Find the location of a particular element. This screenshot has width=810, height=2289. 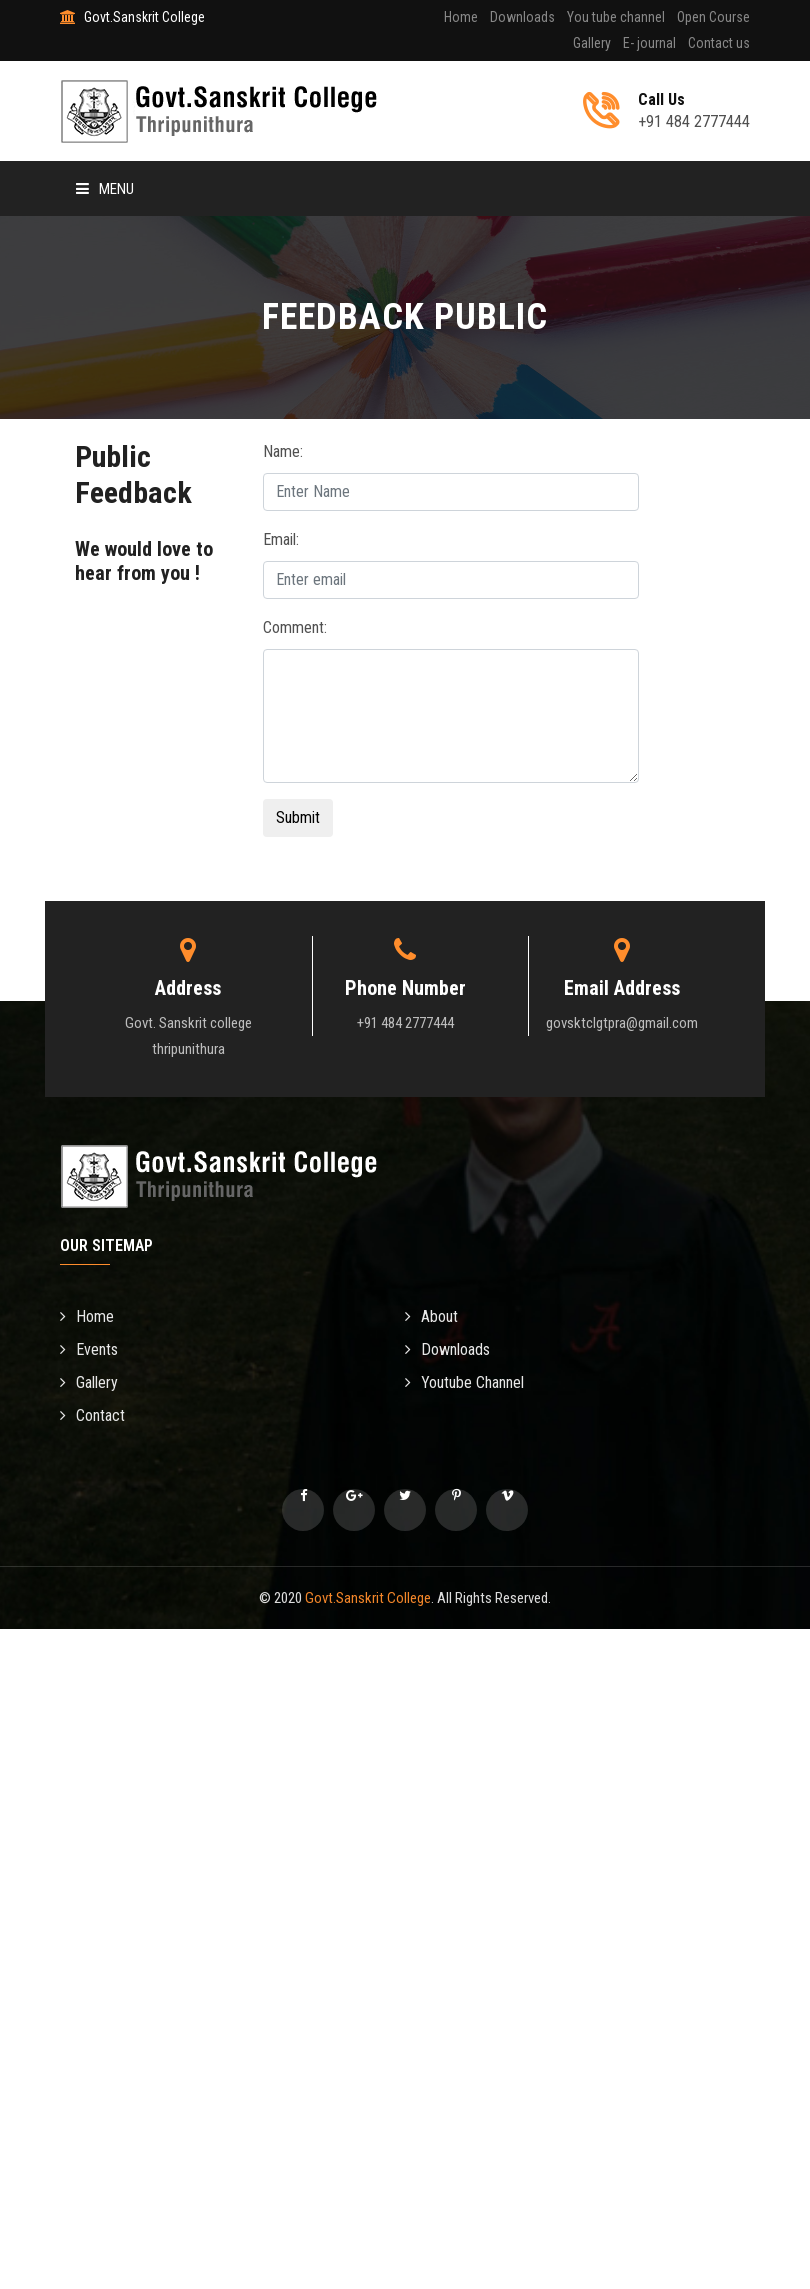

Name: is located at coordinates (283, 451).